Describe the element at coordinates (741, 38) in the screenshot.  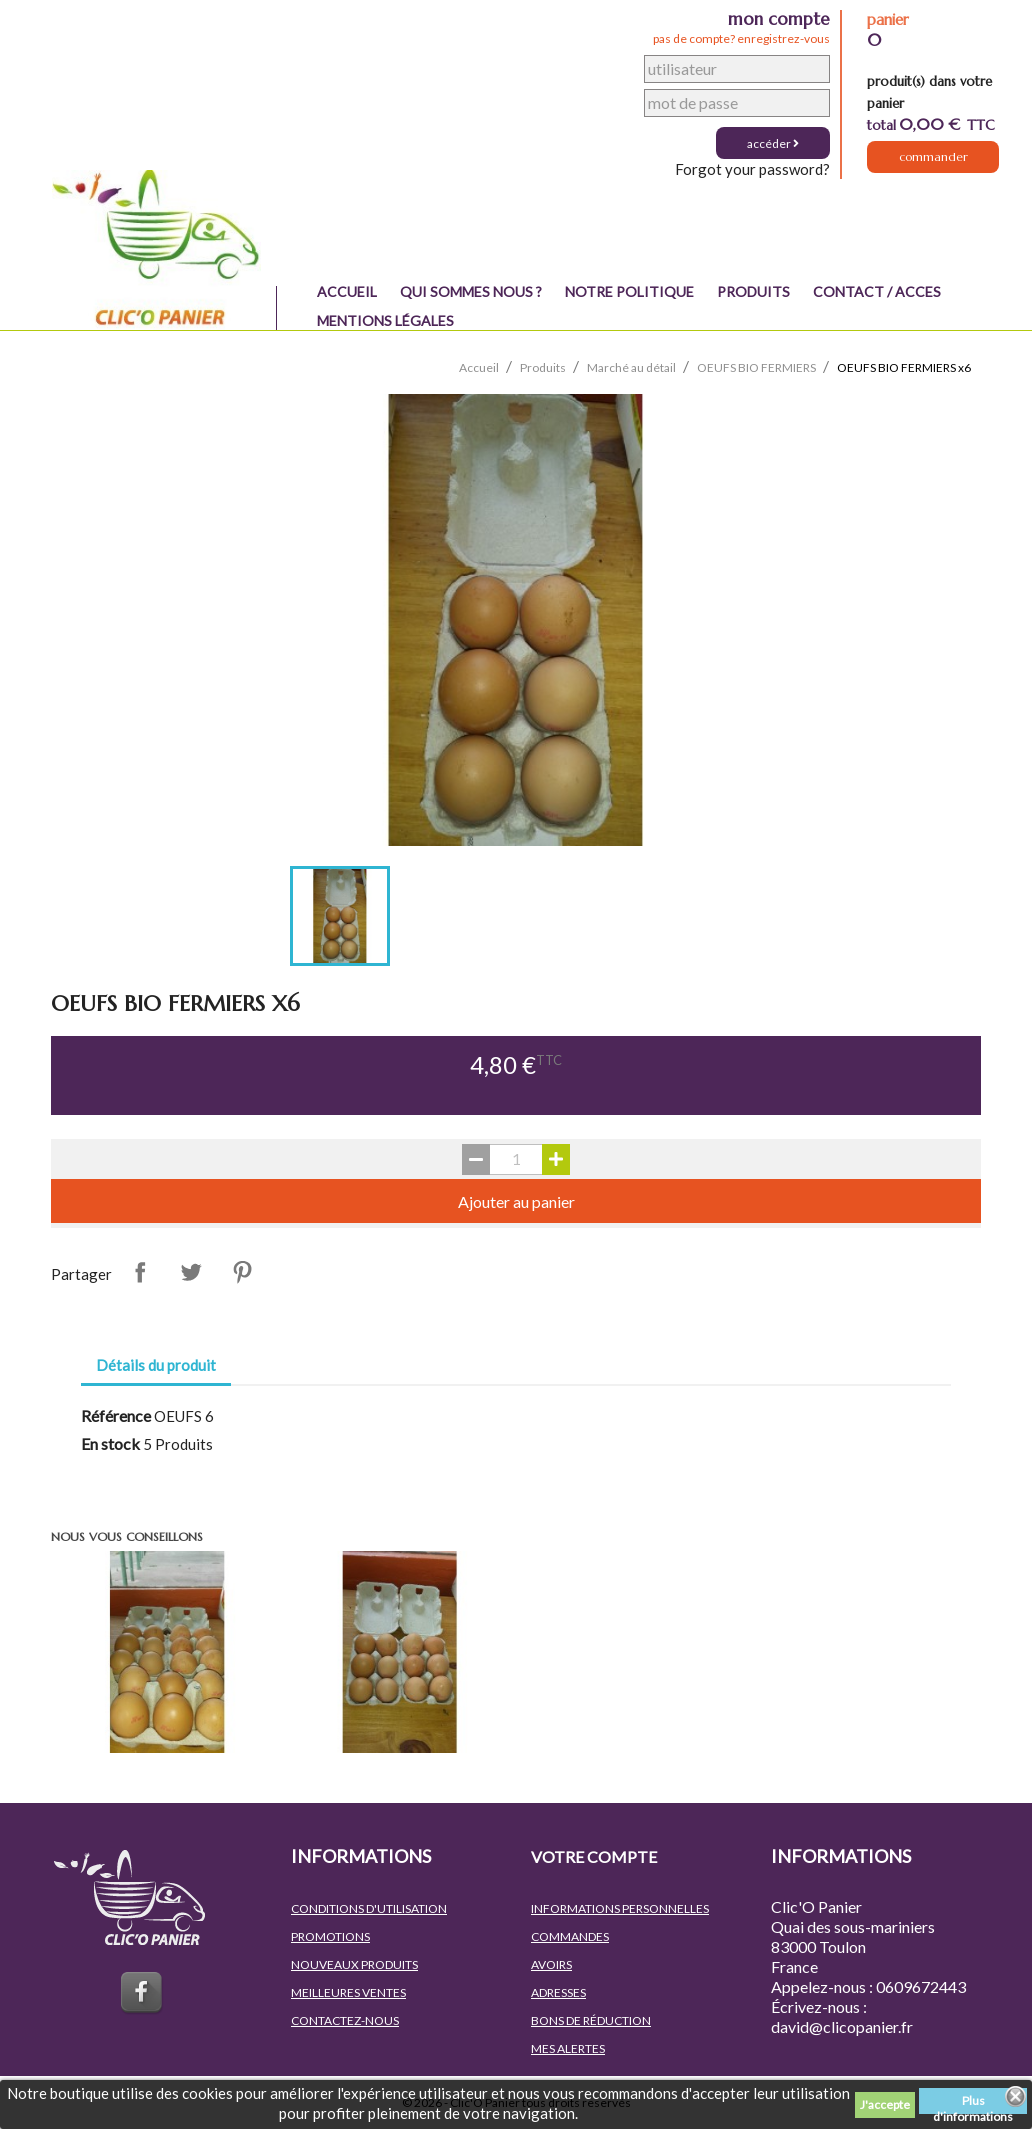
I see `pas de compte? enregistrez-vous` at that location.